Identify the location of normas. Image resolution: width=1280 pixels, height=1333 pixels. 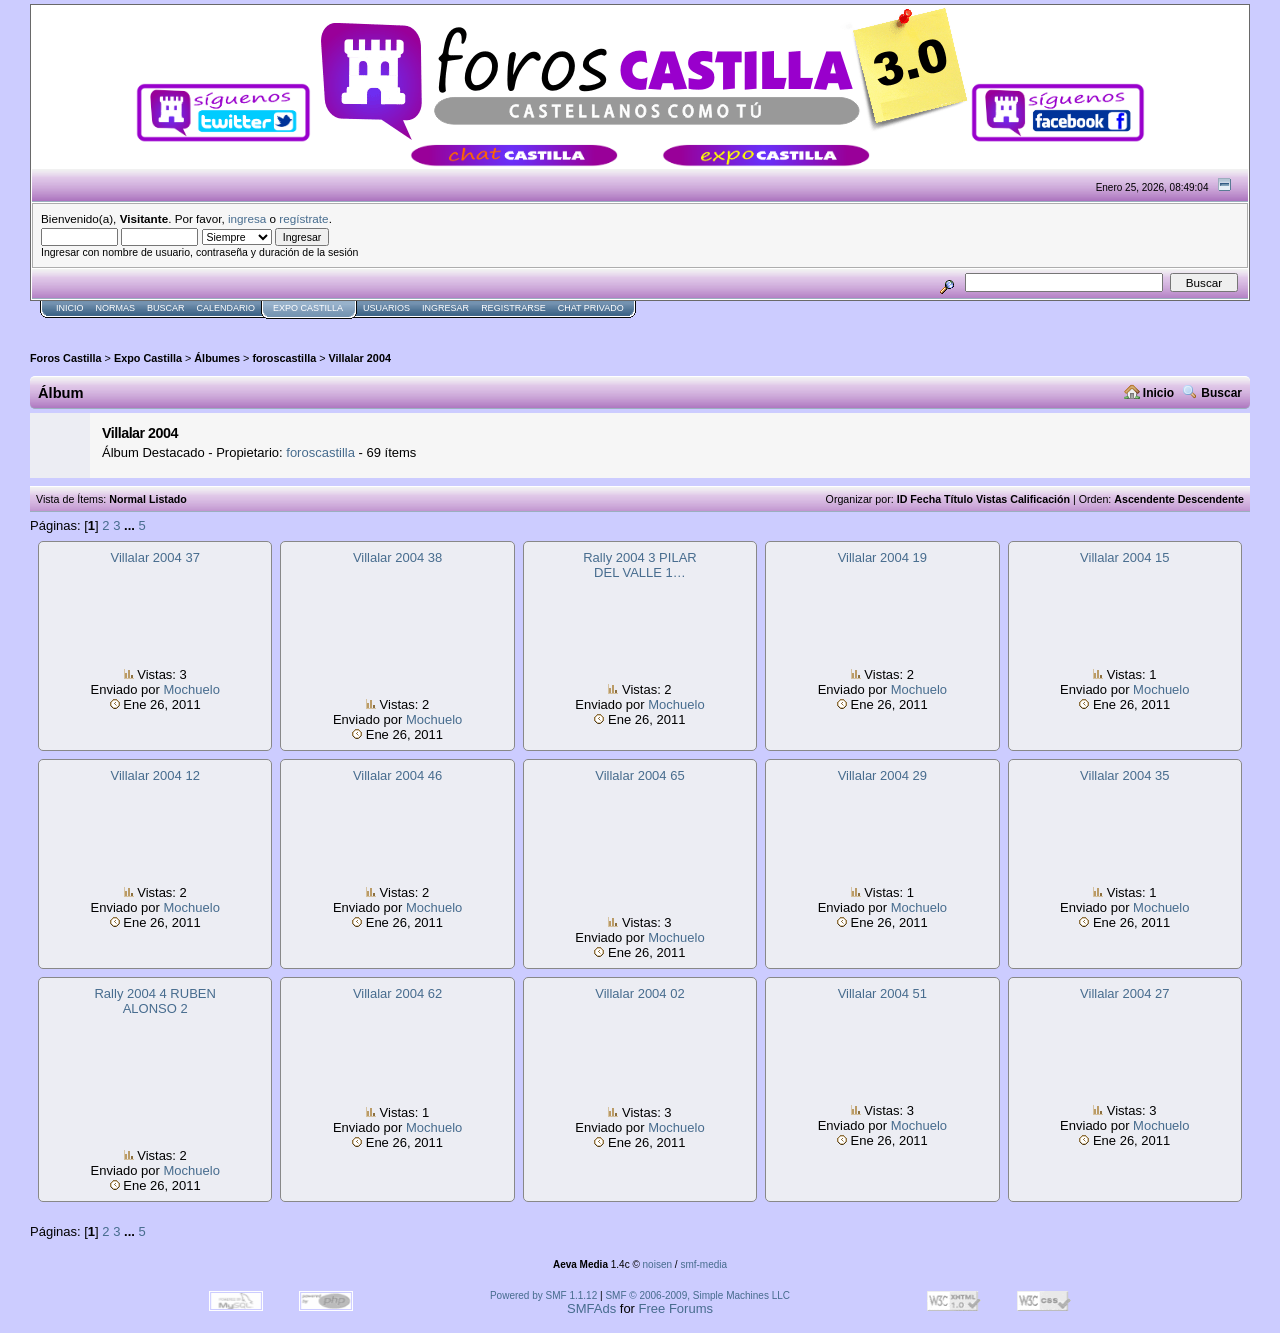
(116, 308).